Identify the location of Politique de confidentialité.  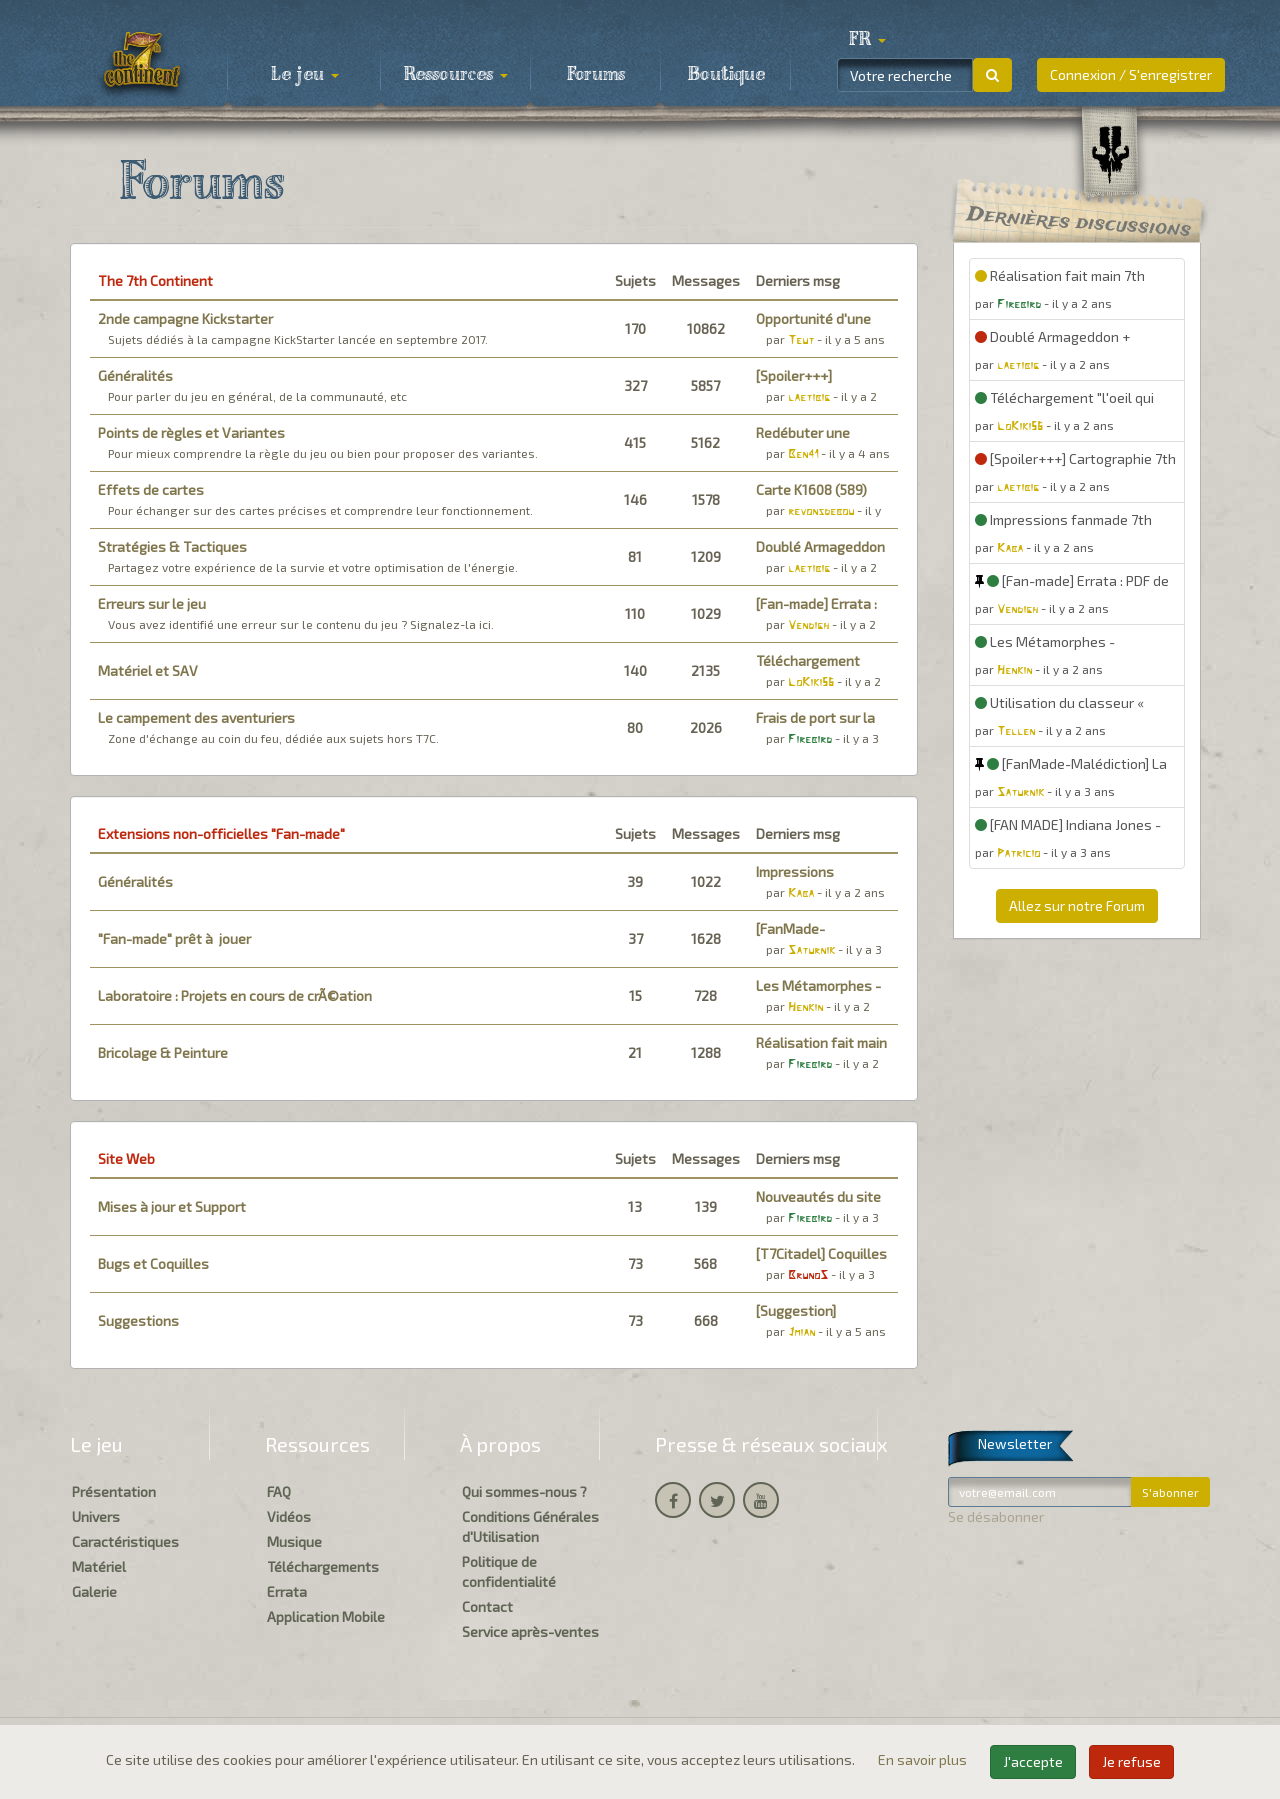
(509, 1571).